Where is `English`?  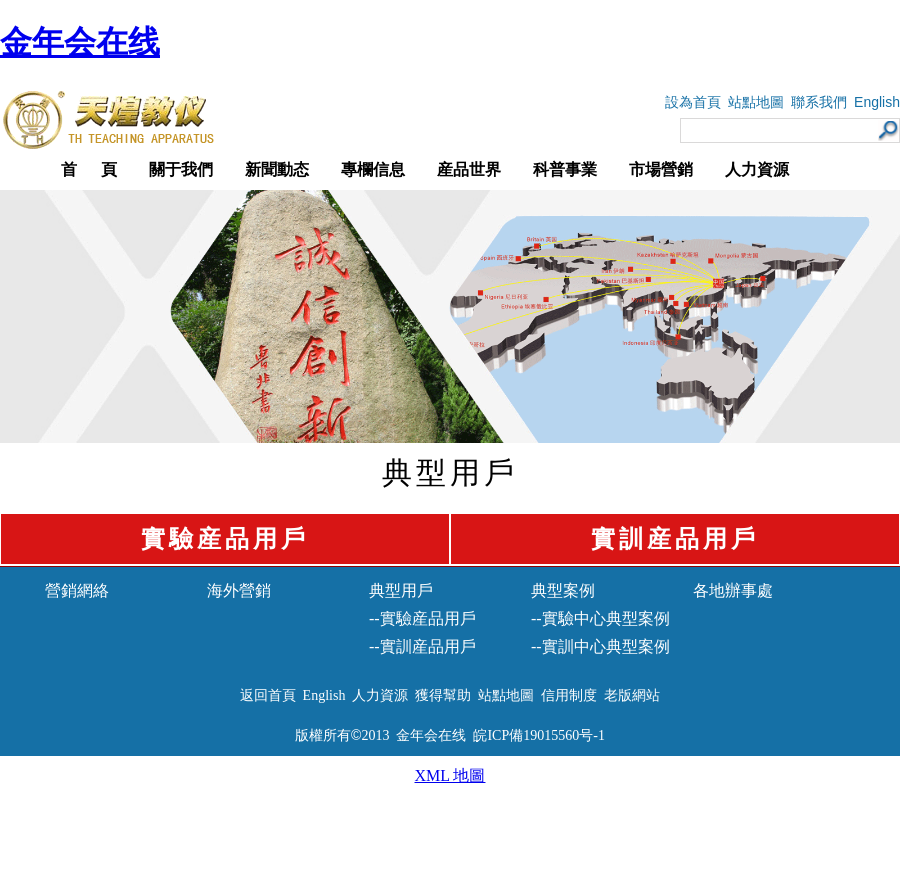 English is located at coordinates (877, 102).